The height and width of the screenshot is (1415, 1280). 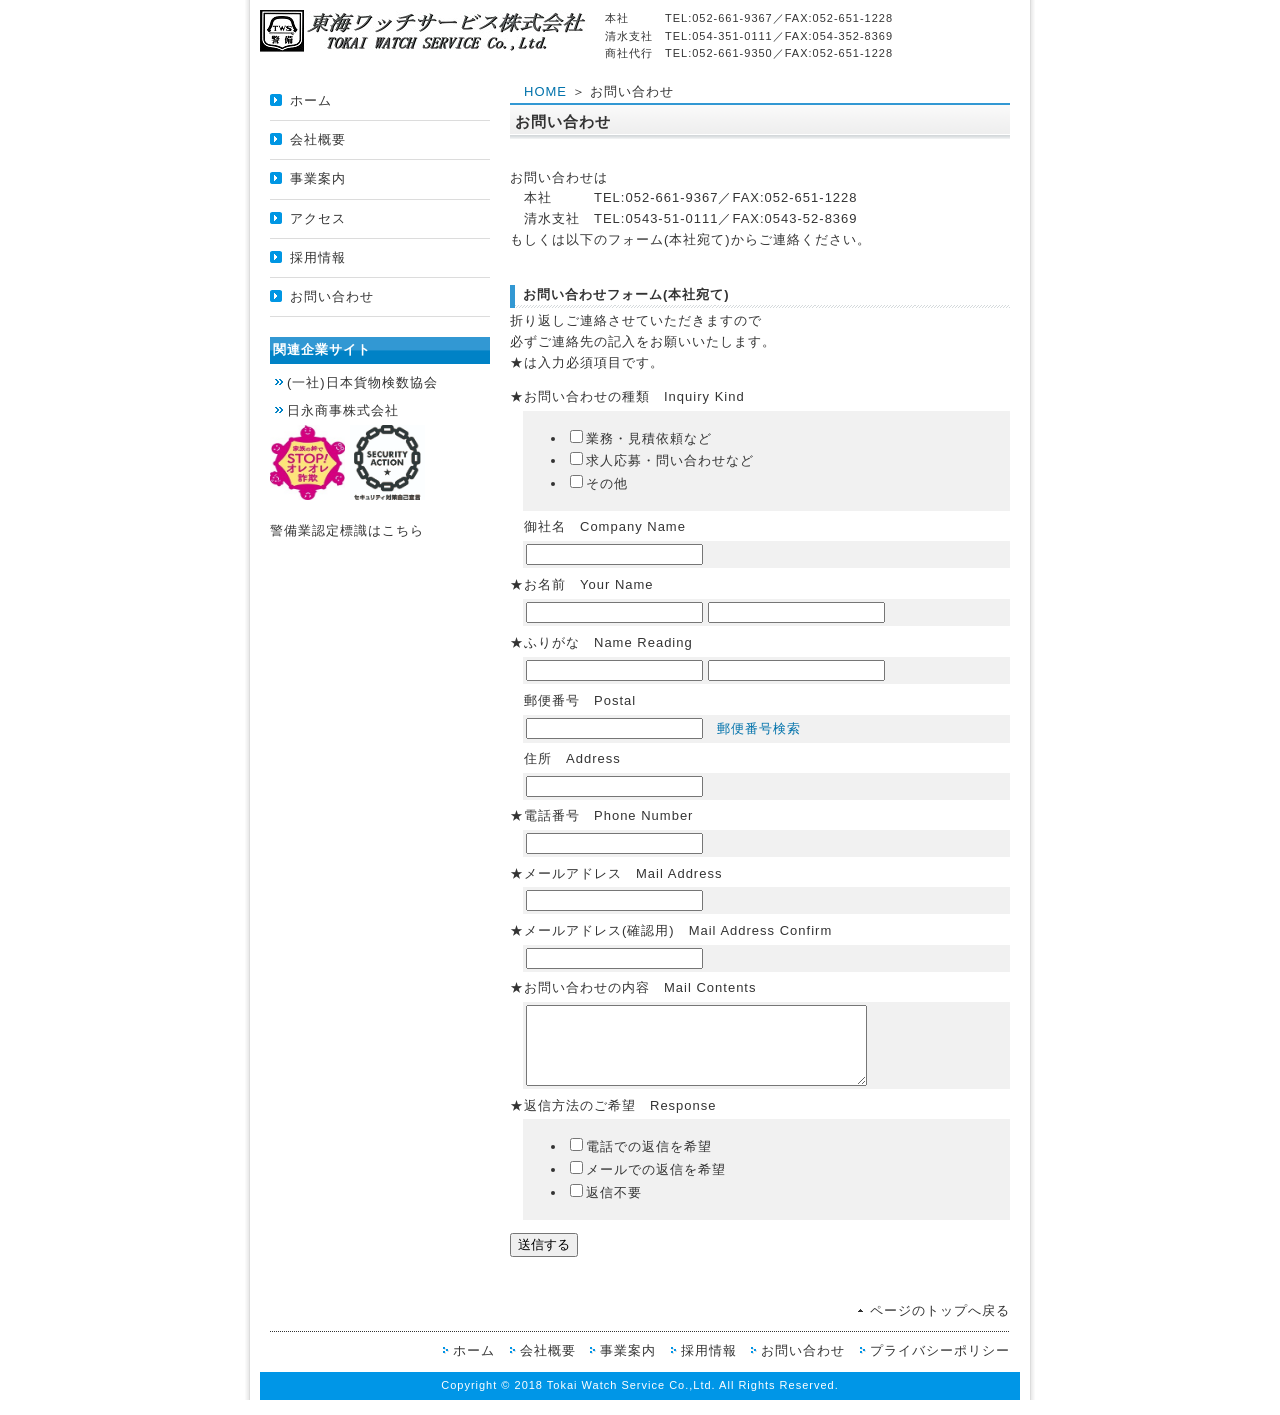 What do you see at coordinates (606, 1207) in the screenshot?
I see `返信不要` at bounding box center [606, 1207].